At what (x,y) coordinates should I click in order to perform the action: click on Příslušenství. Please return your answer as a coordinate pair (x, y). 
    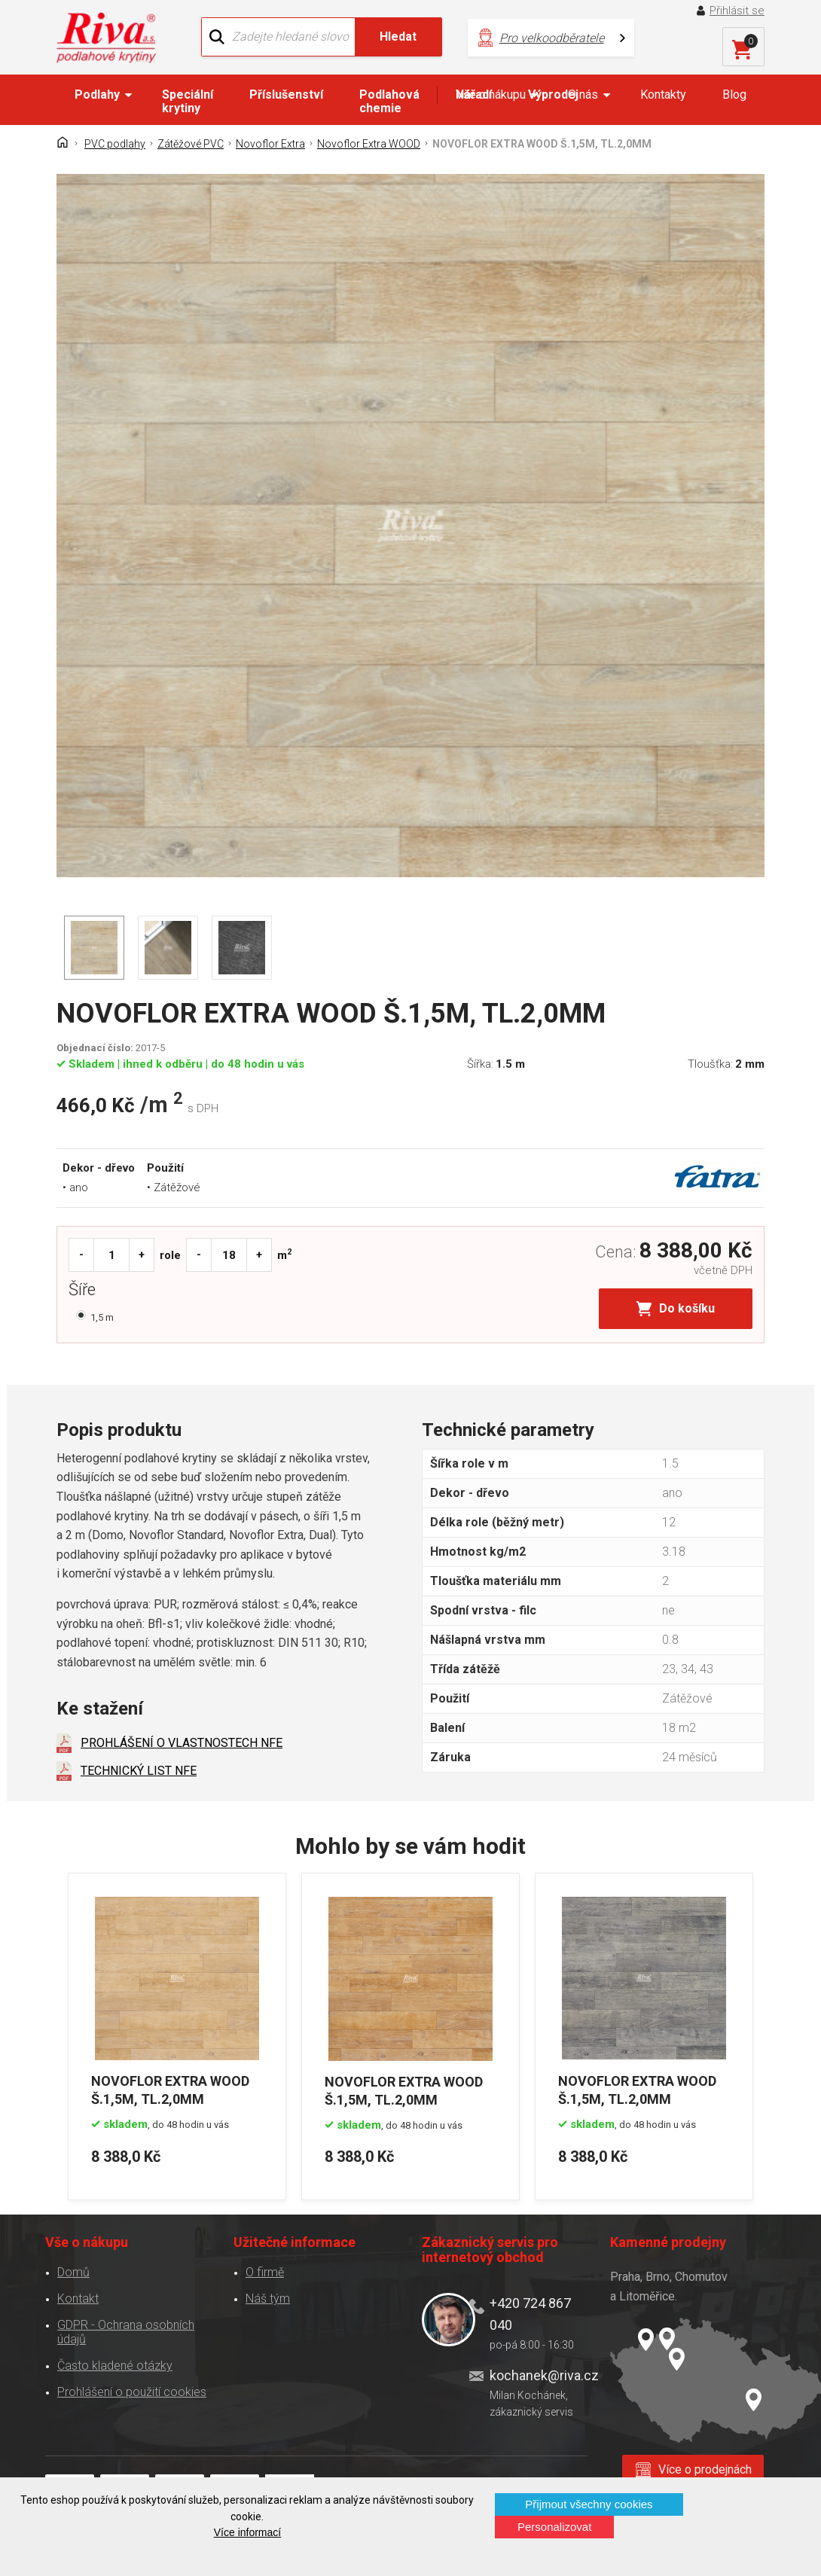
    Looking at the image, I should click on (286, 94).